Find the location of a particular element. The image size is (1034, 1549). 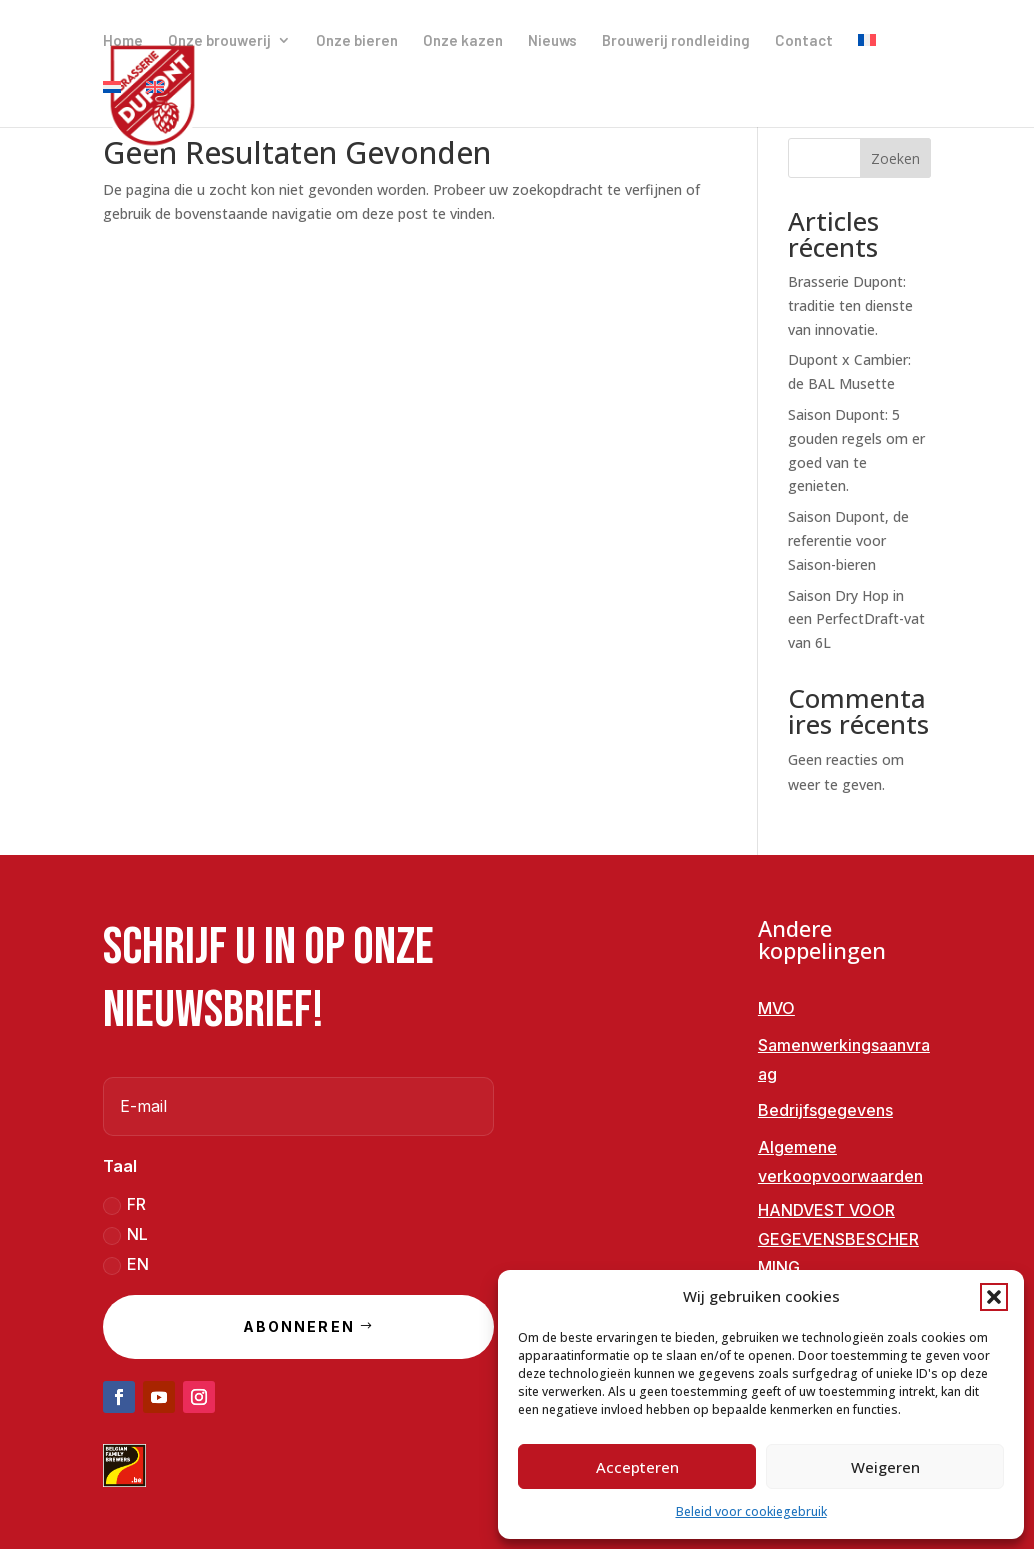

Brouwerij rondleiding is located at coordinates (676, 41).